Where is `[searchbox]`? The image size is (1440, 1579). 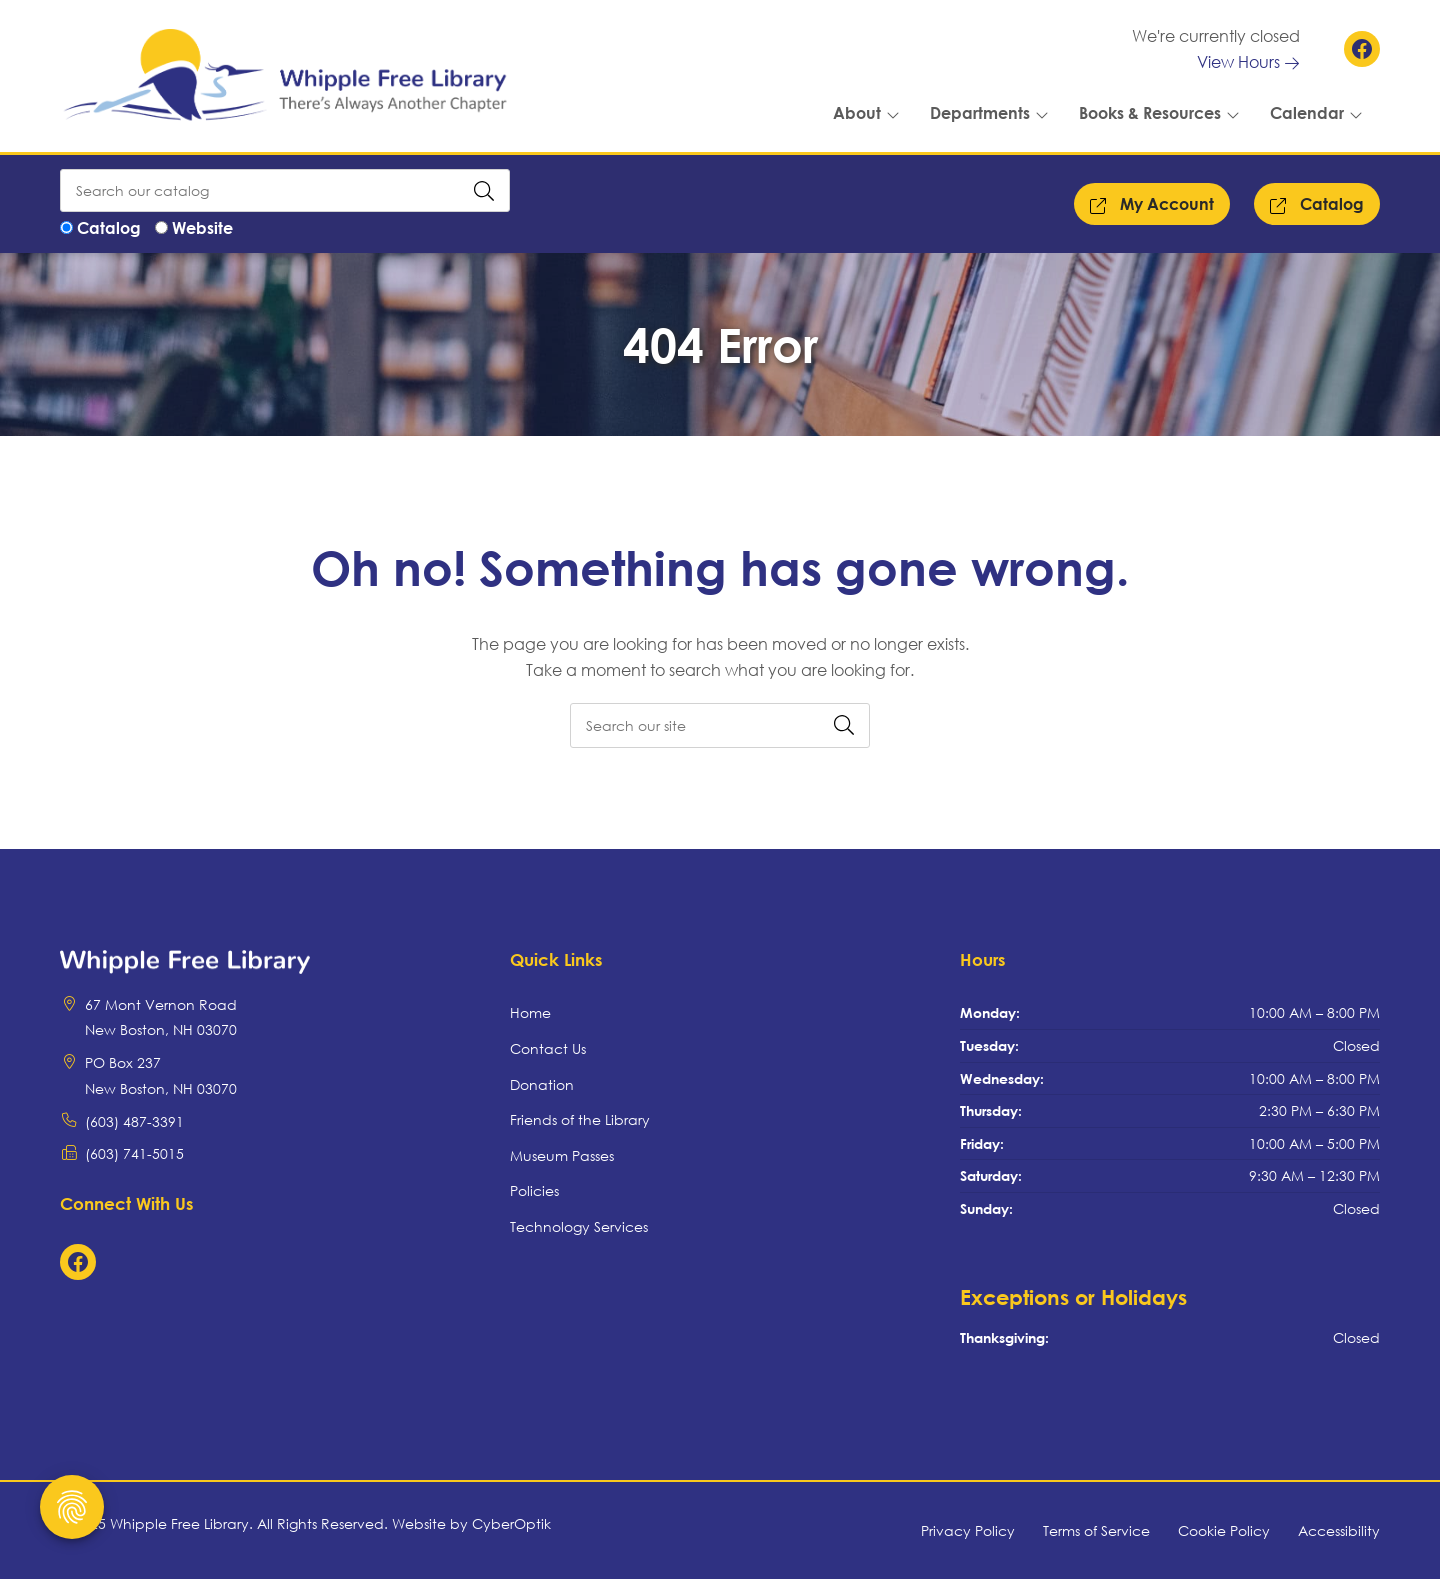 [searchbox] is located at coordinates (720, 725).